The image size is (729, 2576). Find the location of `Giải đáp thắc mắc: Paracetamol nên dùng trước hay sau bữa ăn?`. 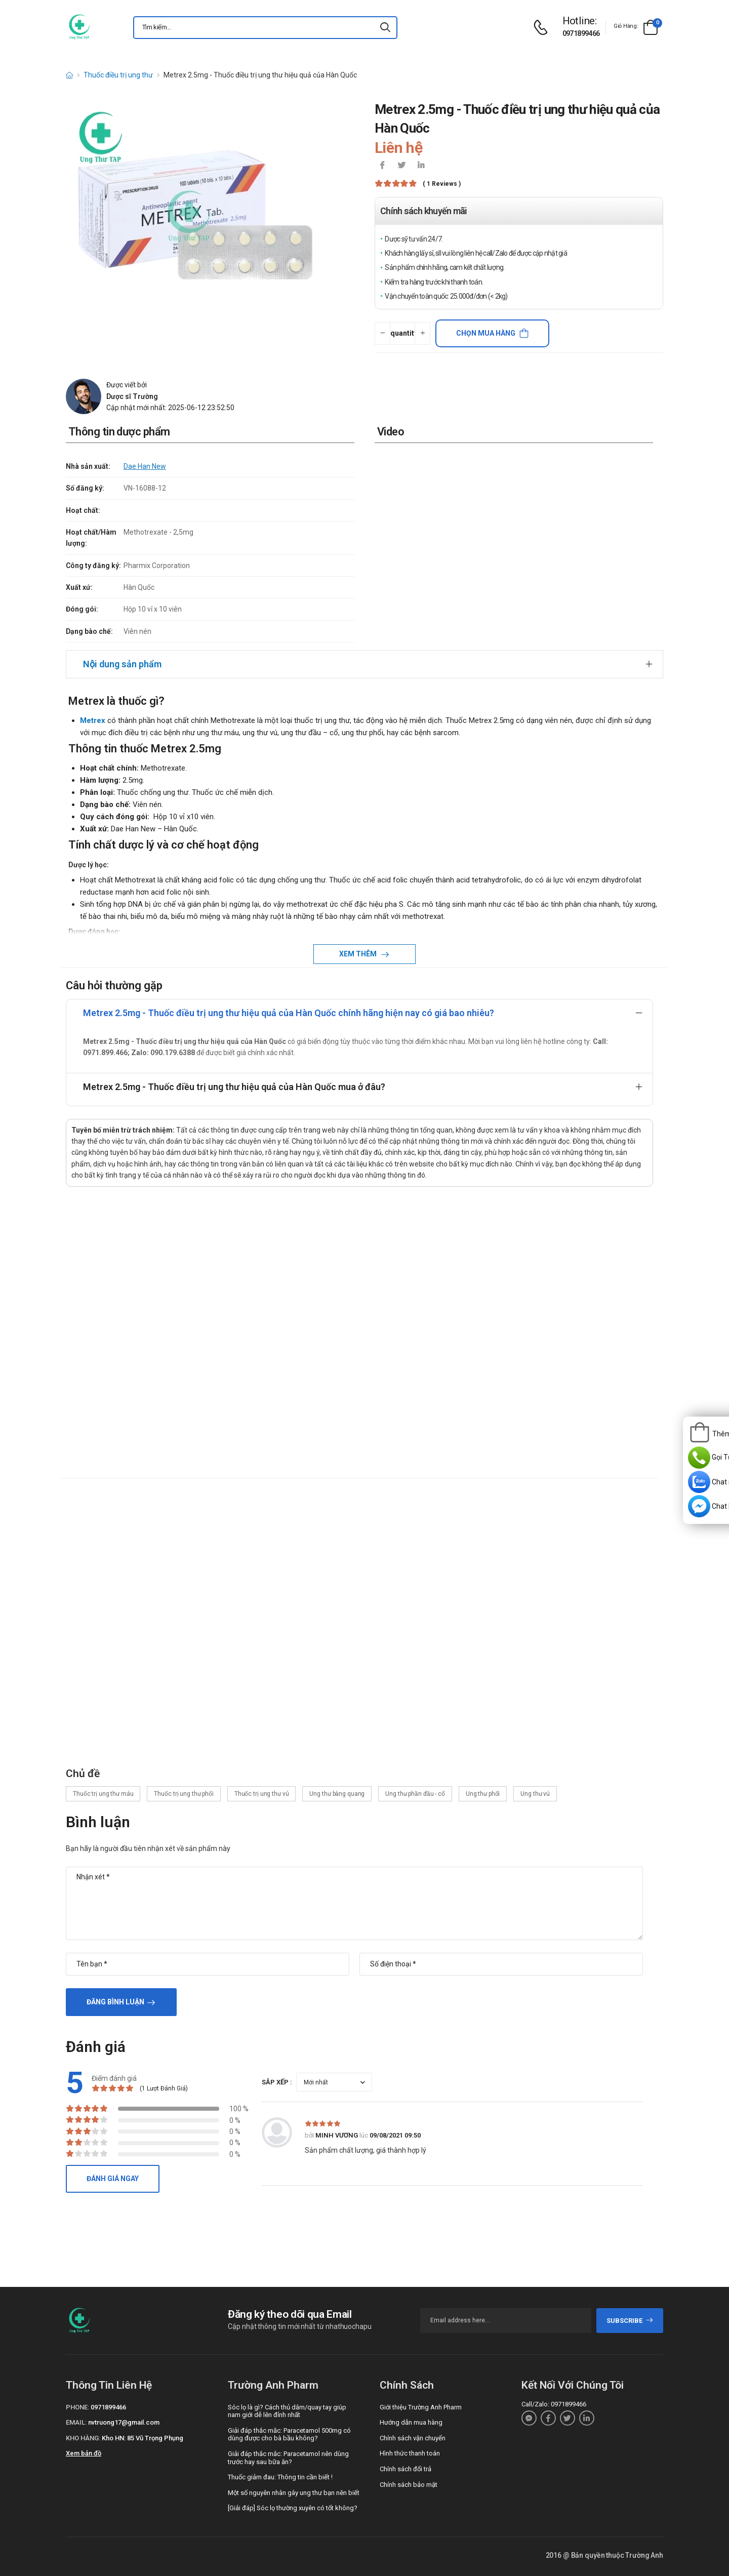

Giải đáp thắc mắc: Paracetamol nên dùng trước hay sau bữa ăn? is located at coordinates (288, 2458).